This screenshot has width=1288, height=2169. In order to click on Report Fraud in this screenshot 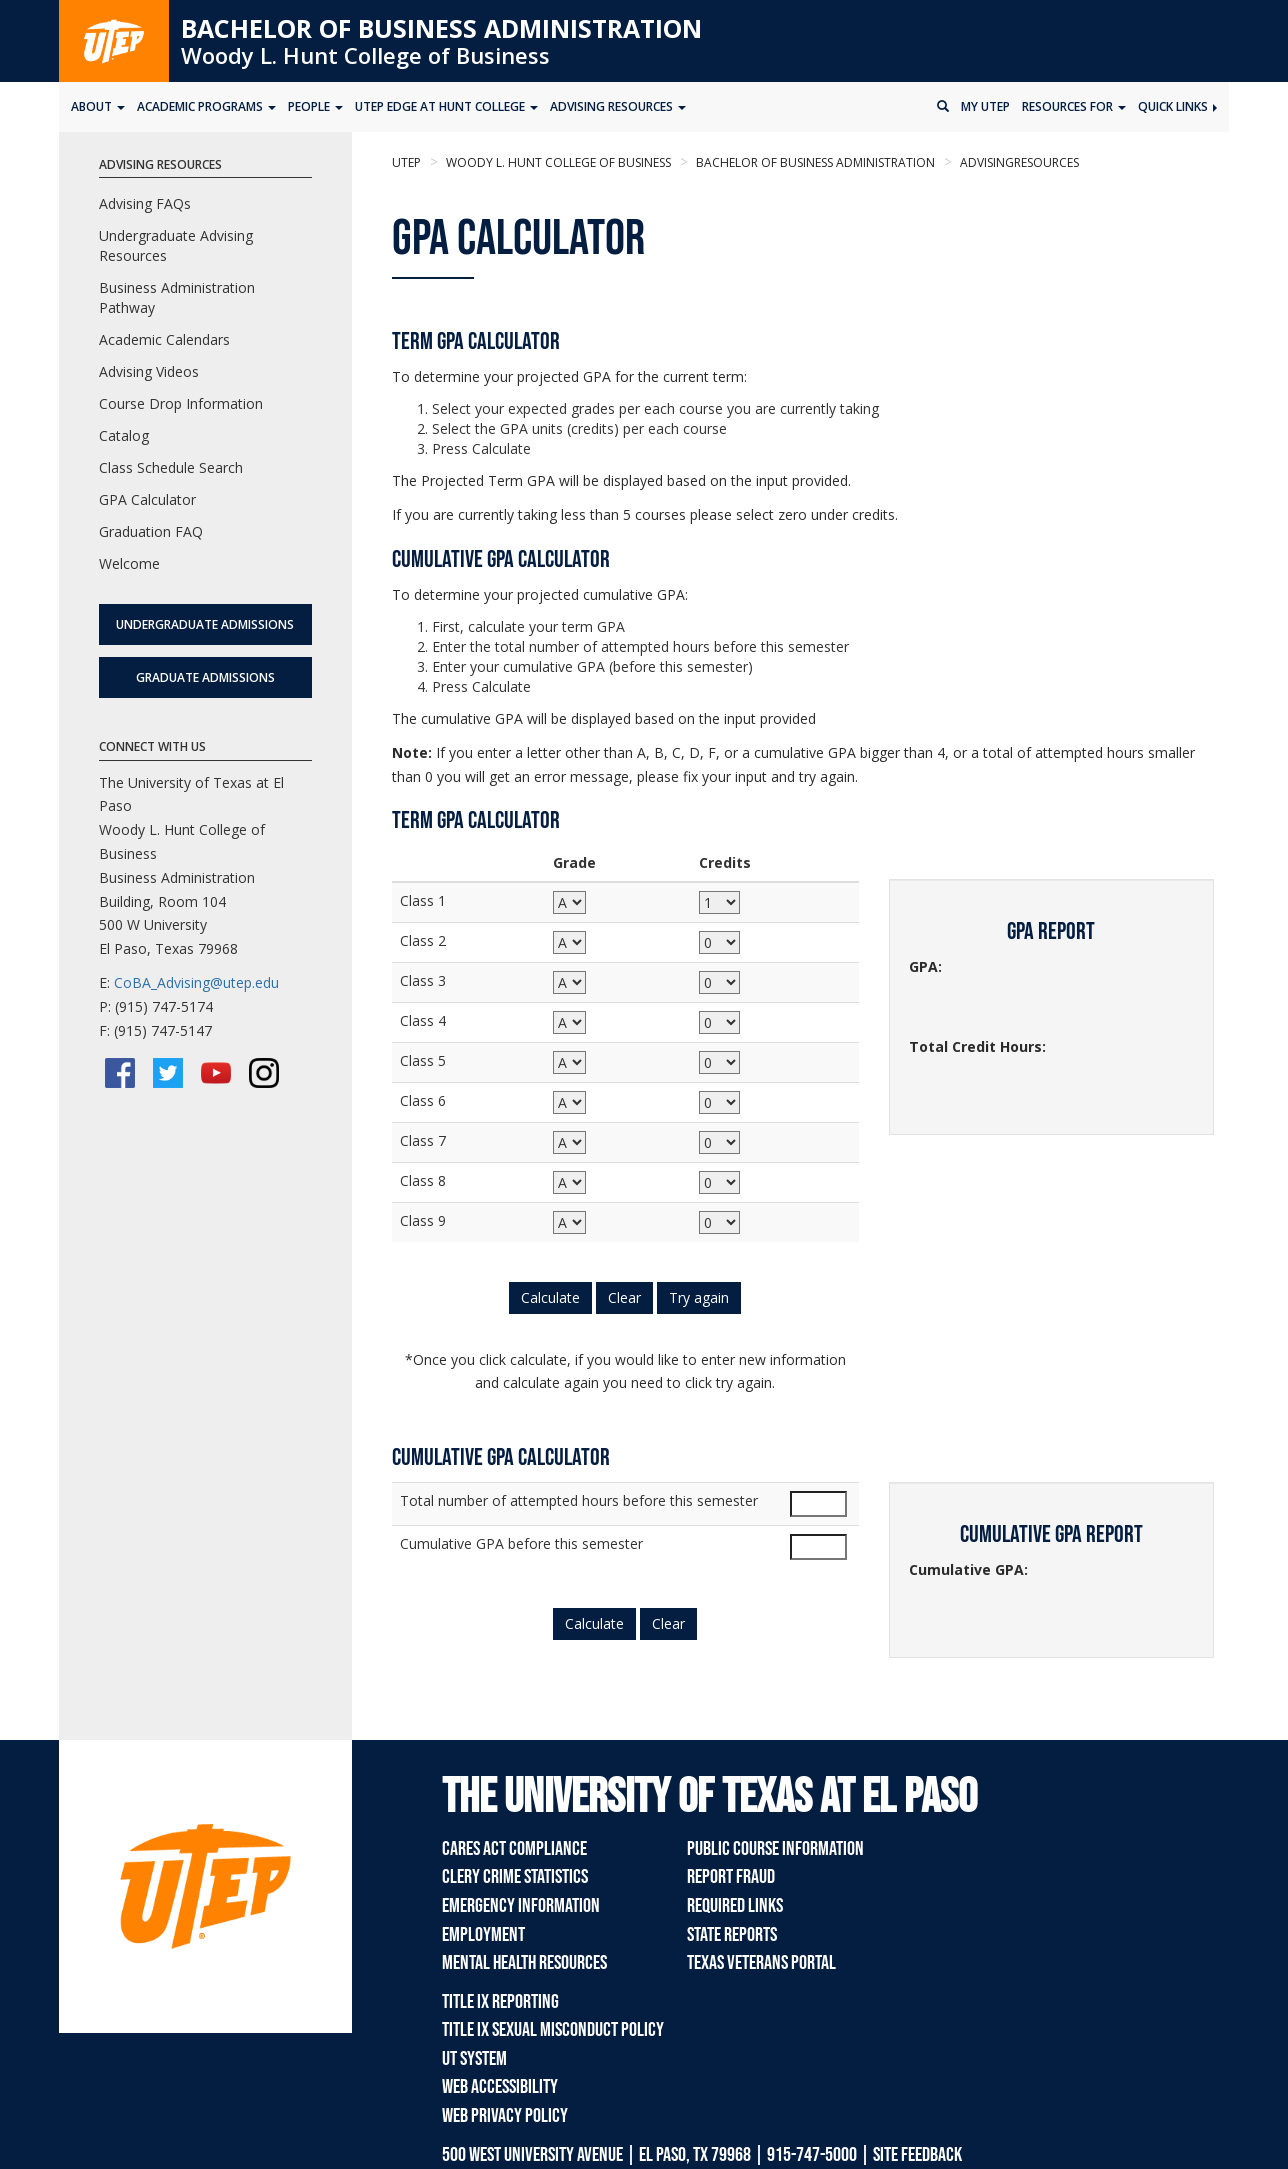, I will do `click(731, 1877)`.